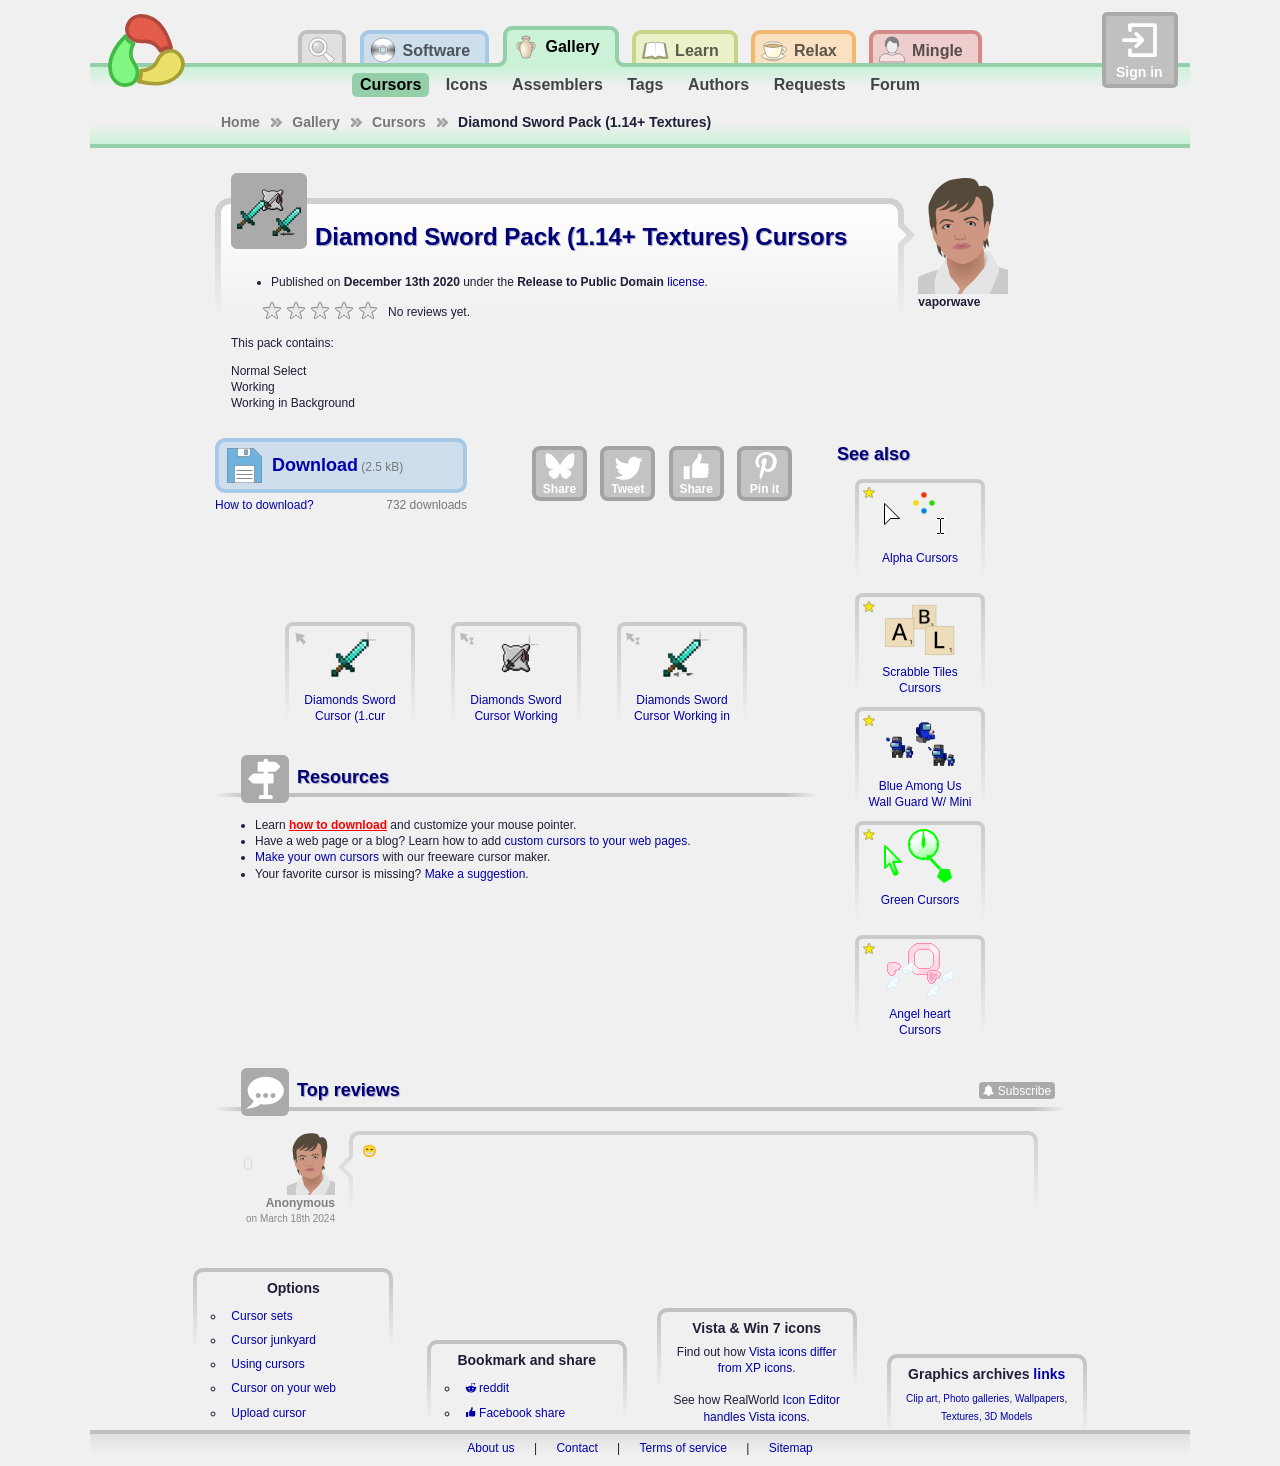 This screenshot has width=1280, height=1466. What do you see at coordinates (1008, 1416) in the screenshot?
I see `3D Models` at bounding box center [1008, 1416].